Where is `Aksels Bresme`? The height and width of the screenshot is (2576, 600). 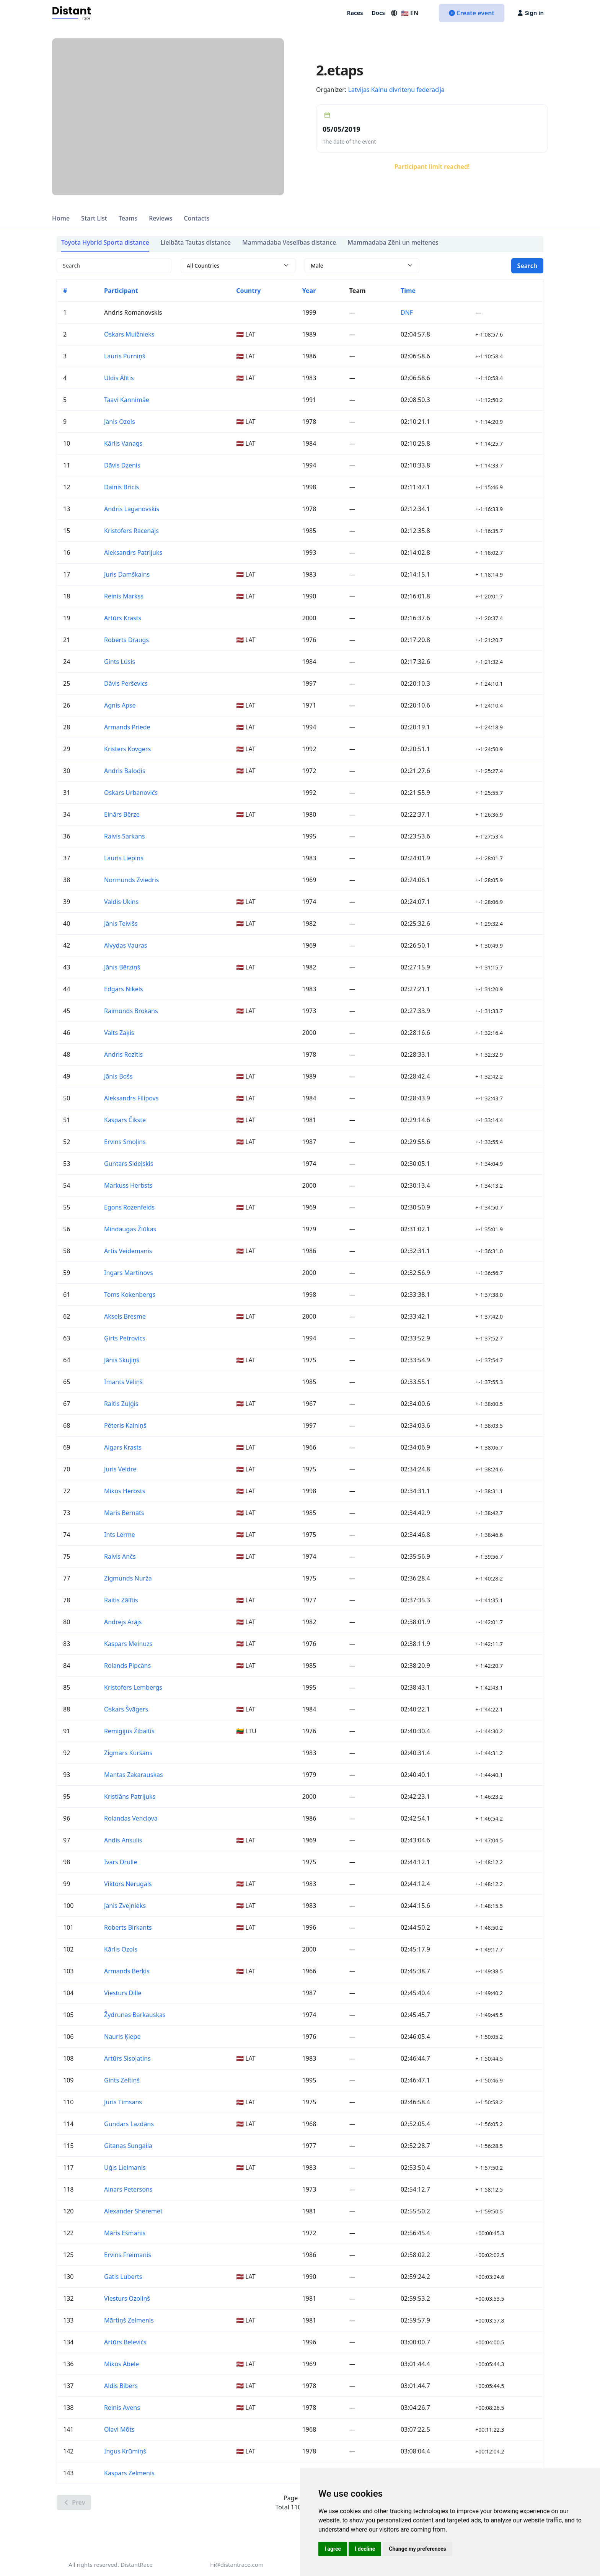
Aksels Bresme is located at coordinates (125, 1316).